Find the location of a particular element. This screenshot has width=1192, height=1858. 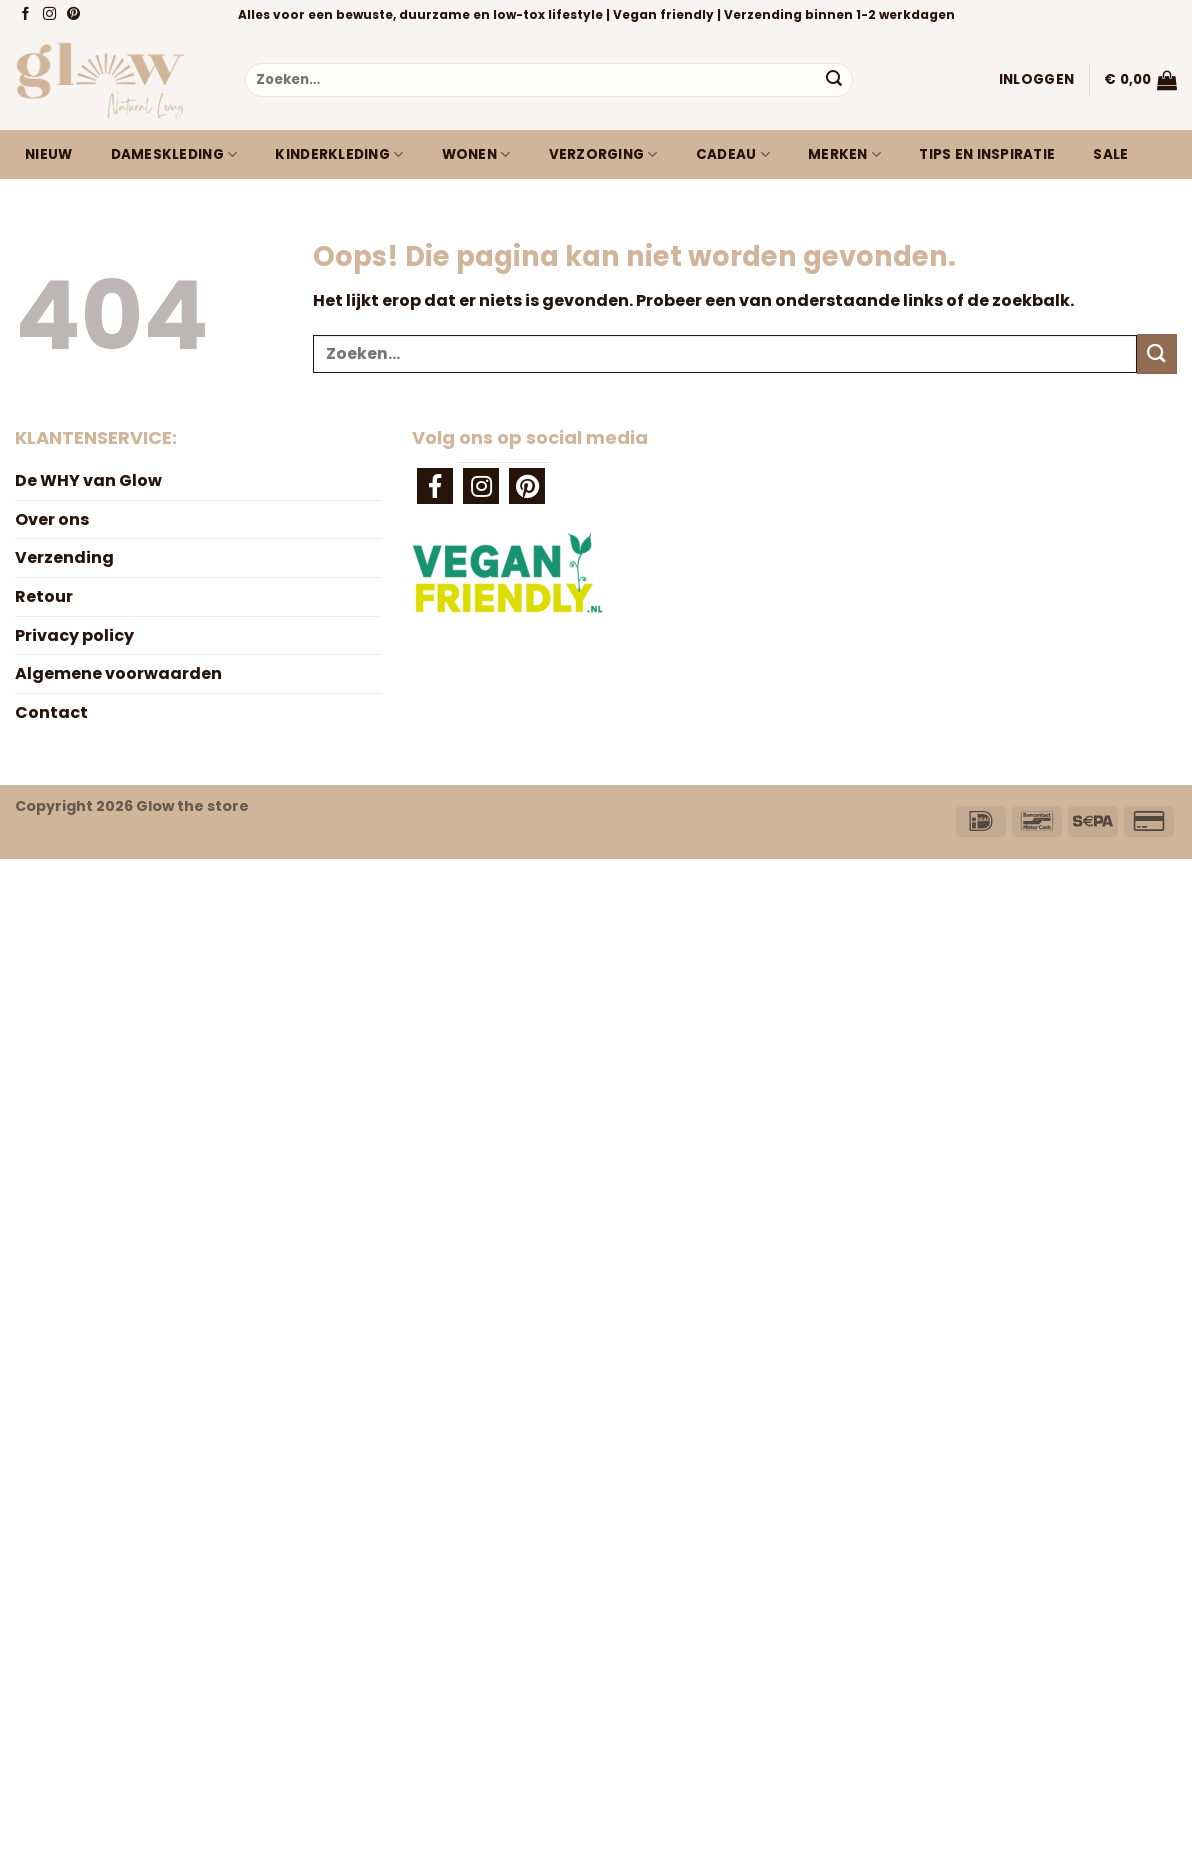

Contact is located at coordinates (51, 712).